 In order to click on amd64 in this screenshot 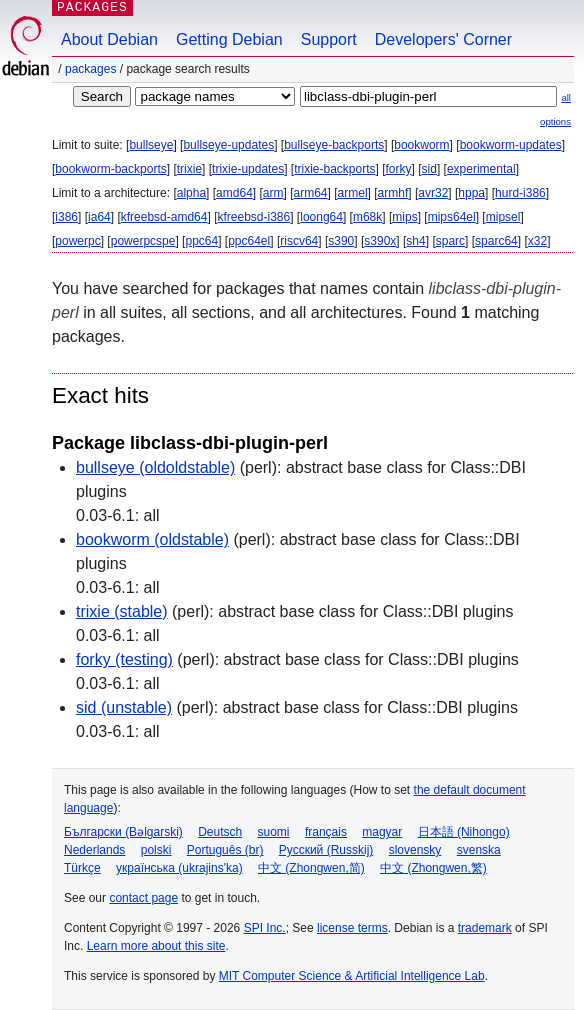, I will do `click(234, 193)`.